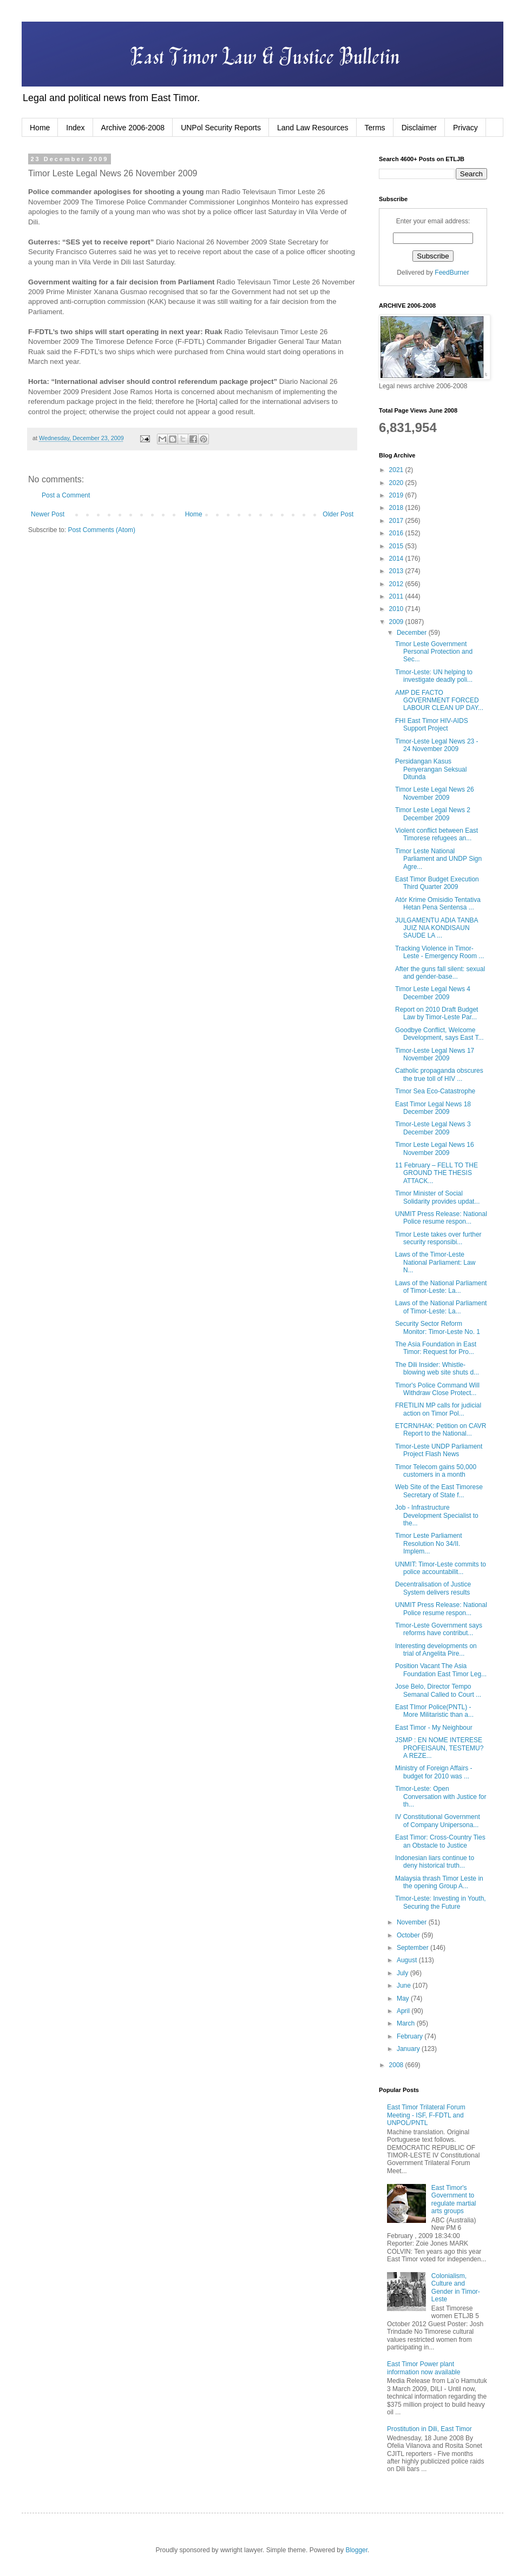 The width and height of the screenshot is (525, 2576). Describe the element at coordinates (338, 514) in the screenshot. I see `Older Post` at that location.